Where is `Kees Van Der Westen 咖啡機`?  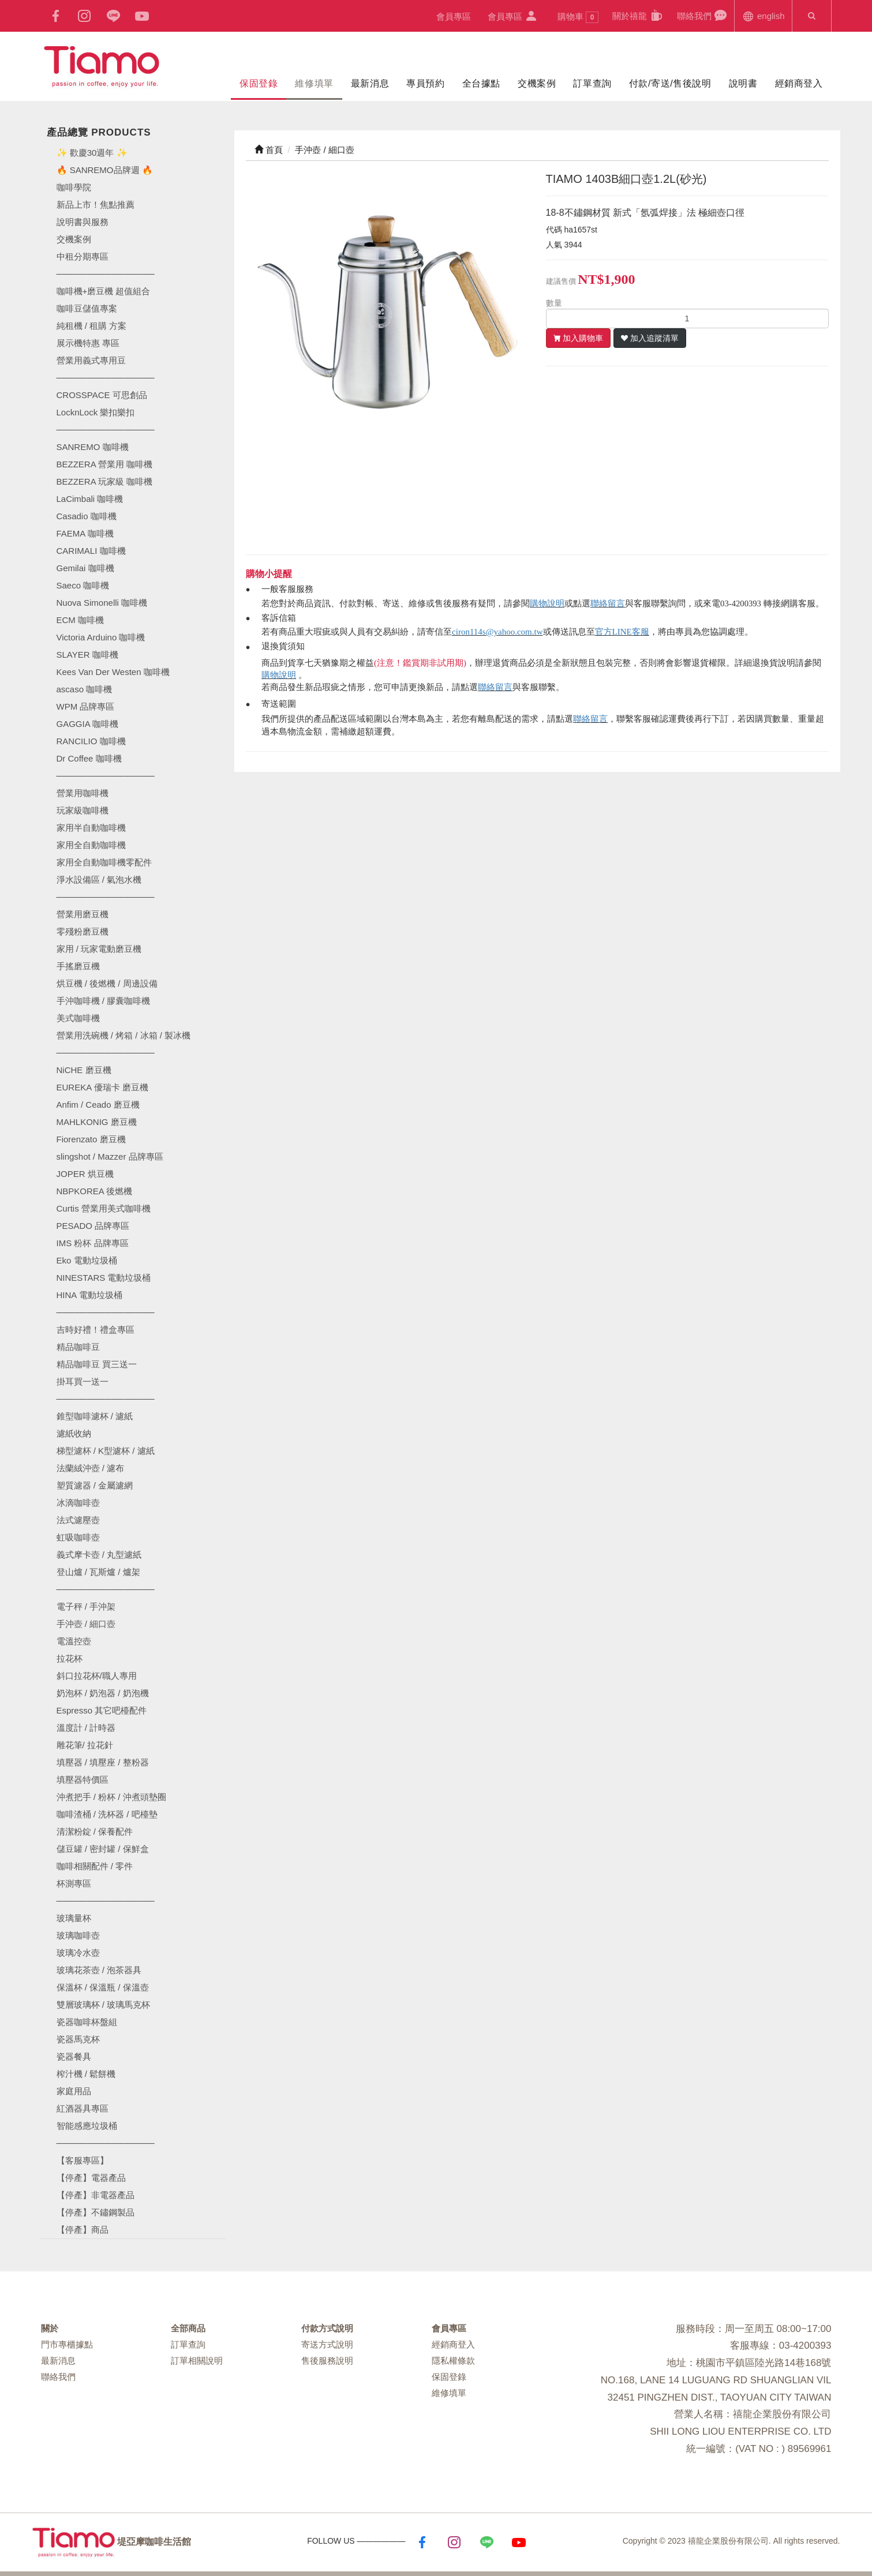 Kees Van Der Westen 咖啡機 is located at coordinates (113, 672).